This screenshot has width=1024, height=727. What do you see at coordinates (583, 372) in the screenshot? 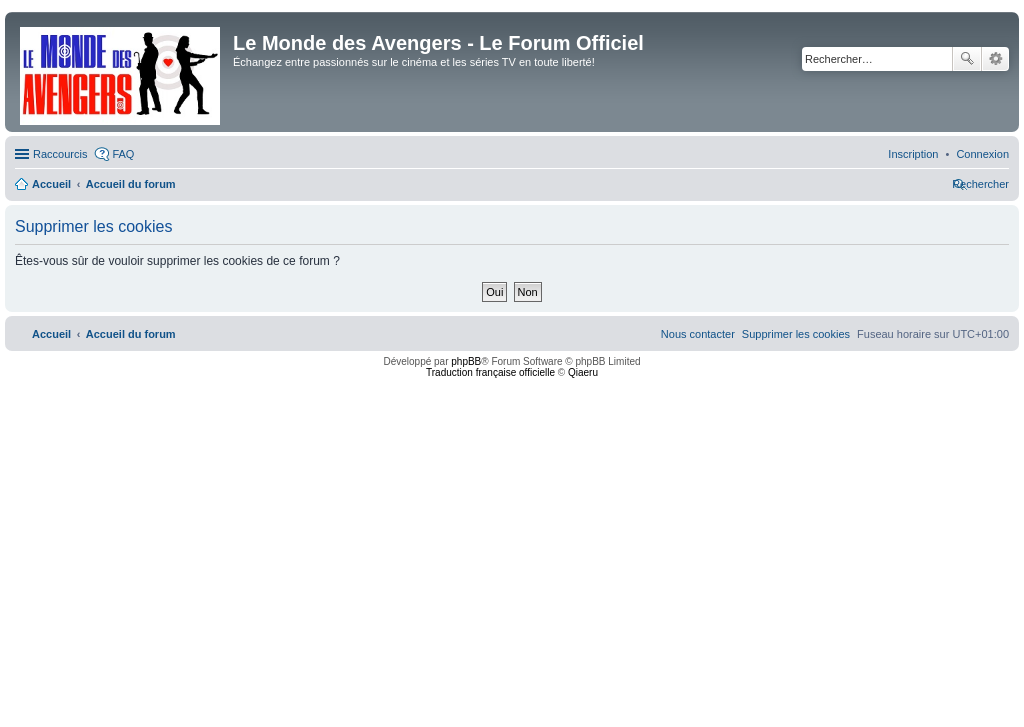
I see `Qiaeru` at bounding box center [583, 372].